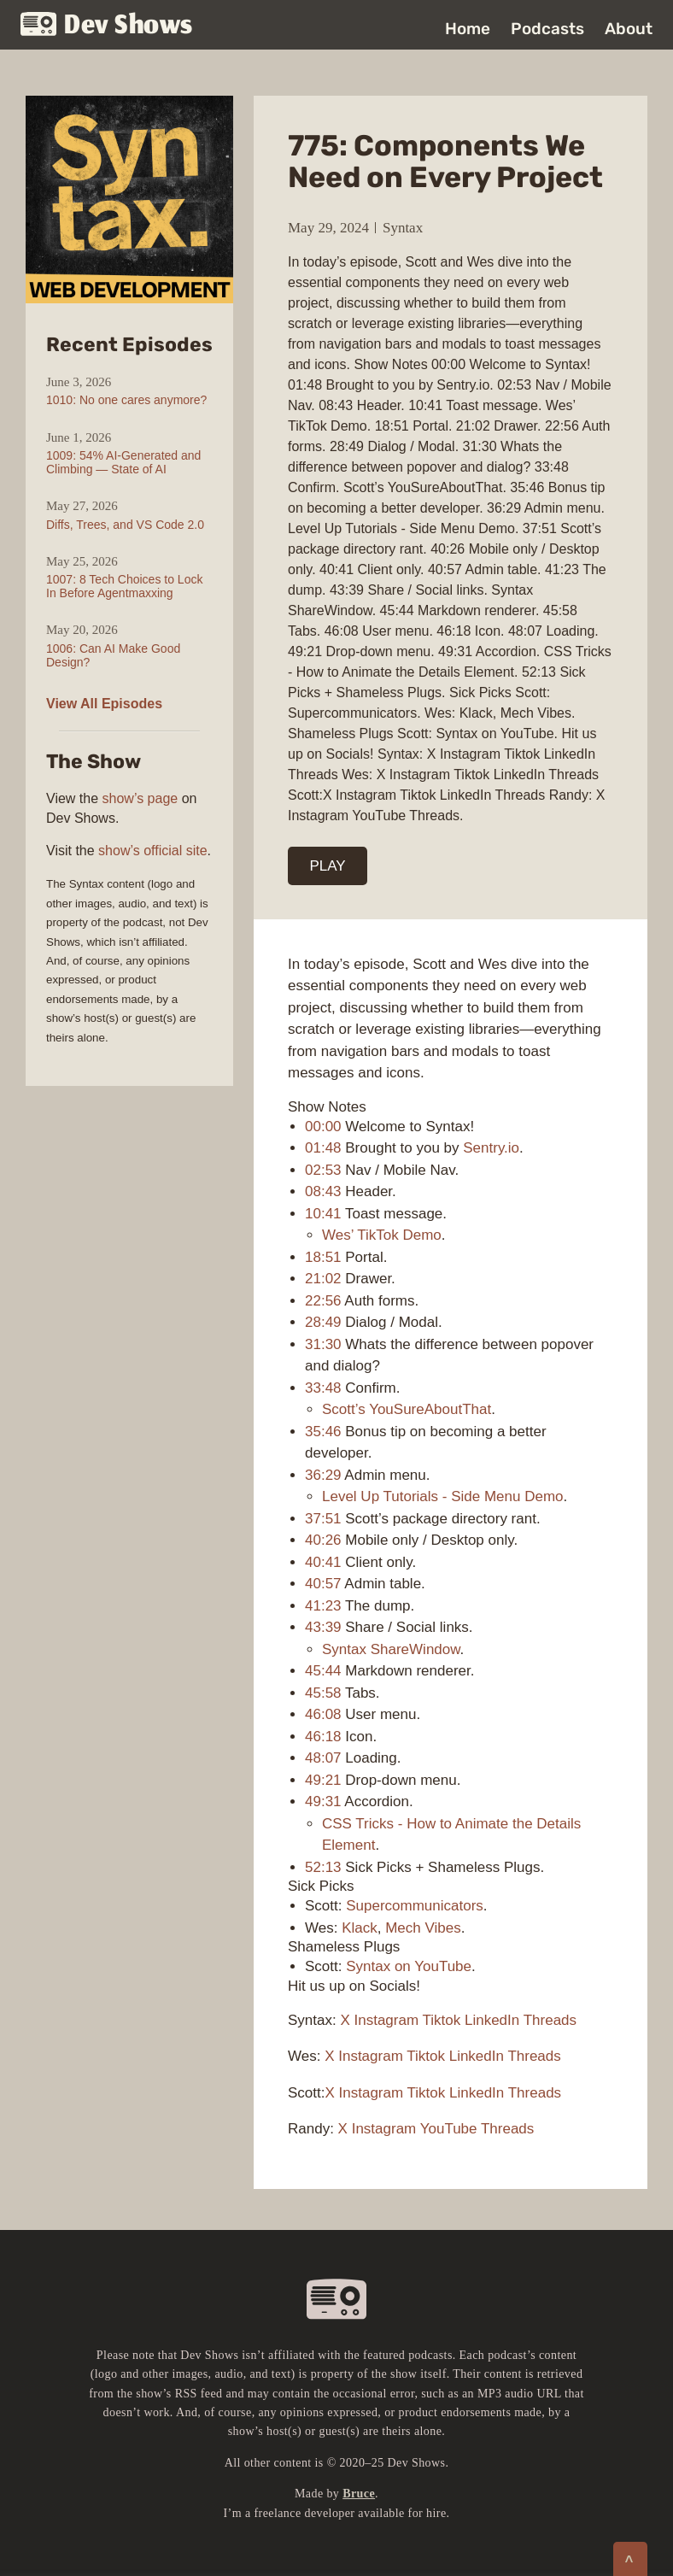 This screenshot has height=2576, width=673. I want to click on Supercommunicators, so click(414, 1906).